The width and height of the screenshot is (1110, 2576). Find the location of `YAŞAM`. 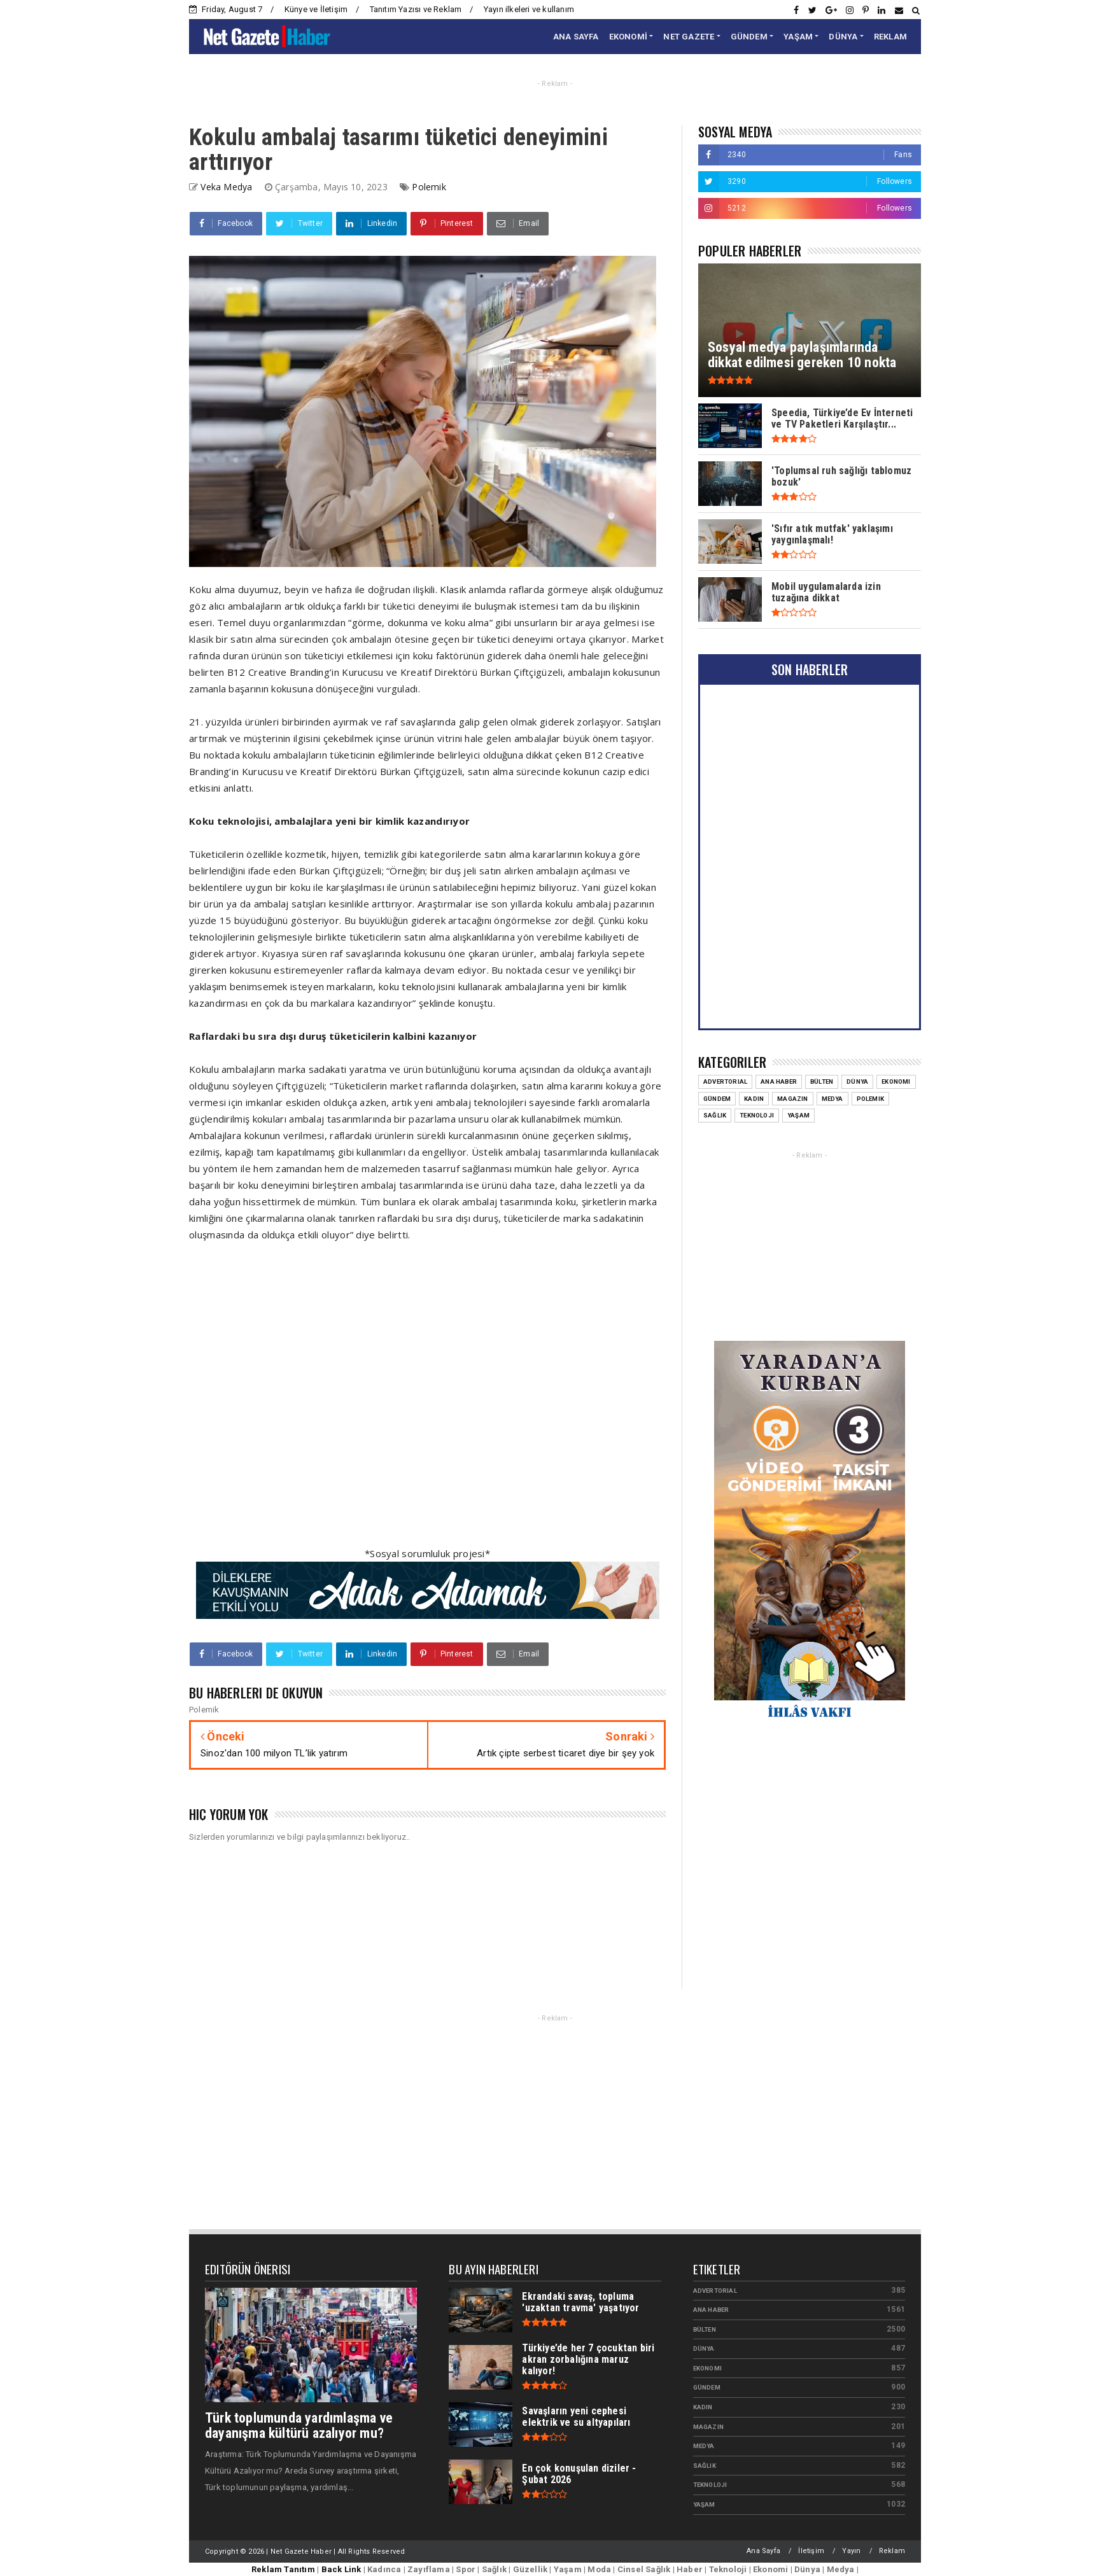

YAŞAM is located at coordinates (798, 36).